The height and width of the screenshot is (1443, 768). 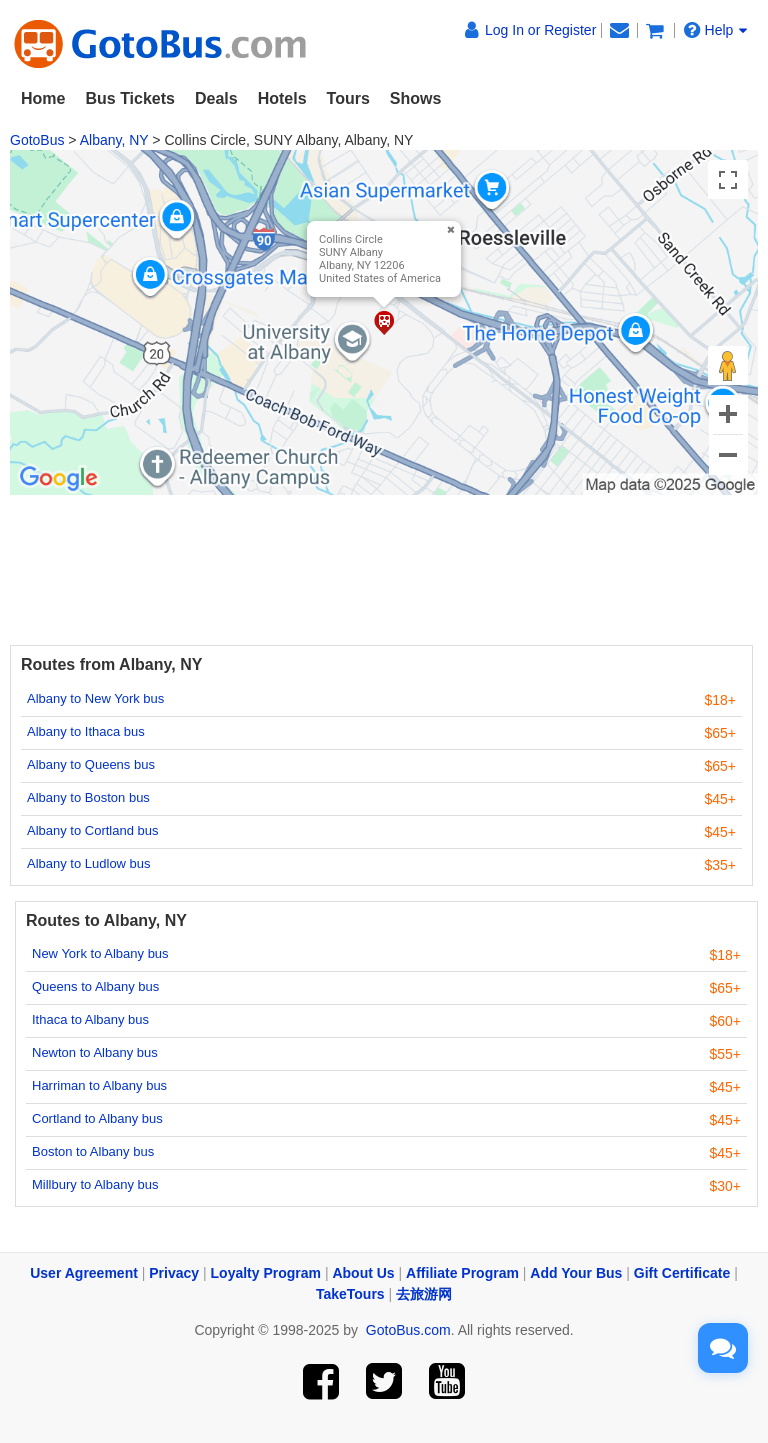 What do you see at coordinates (37, 140) in the screenshot?
I see `GotoBus` at bounding box center [37, 140].